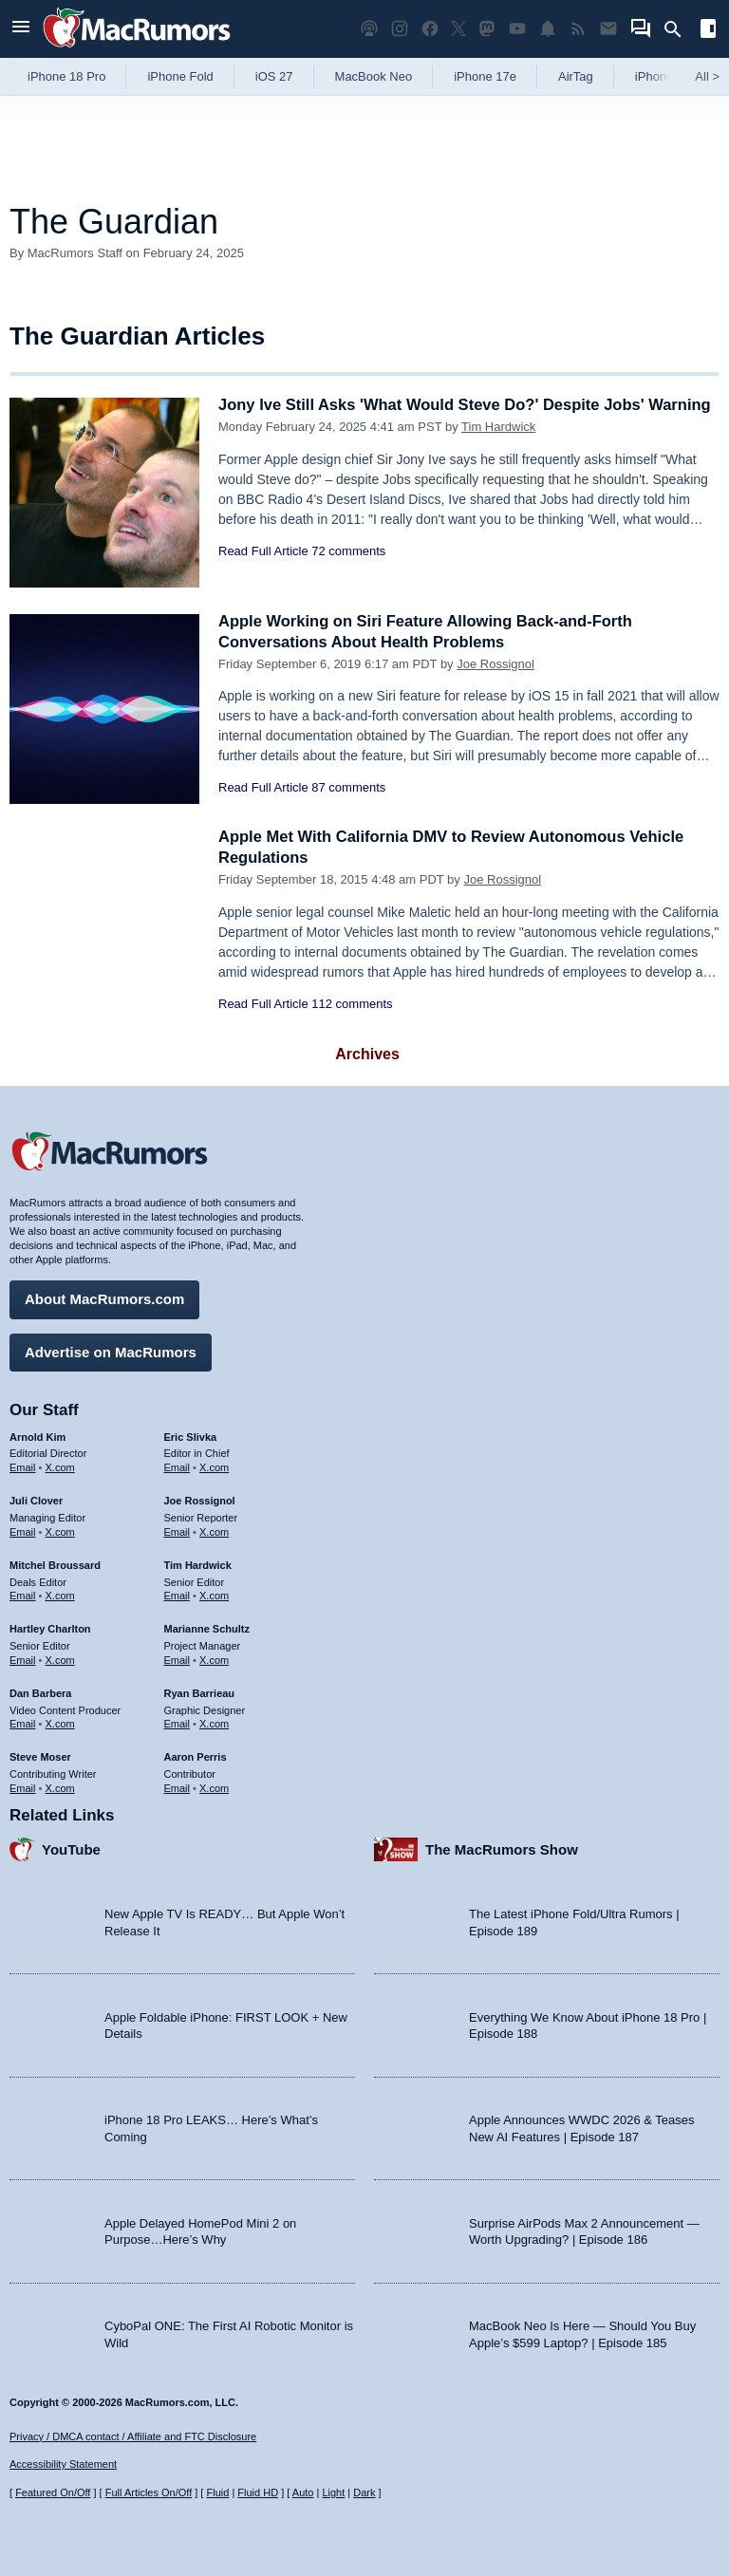 The width and height of the screenshot is (729, 2576). I want to click on Full Articles On/Off [Toggle Full Articles on or off], so click(149, 2492).